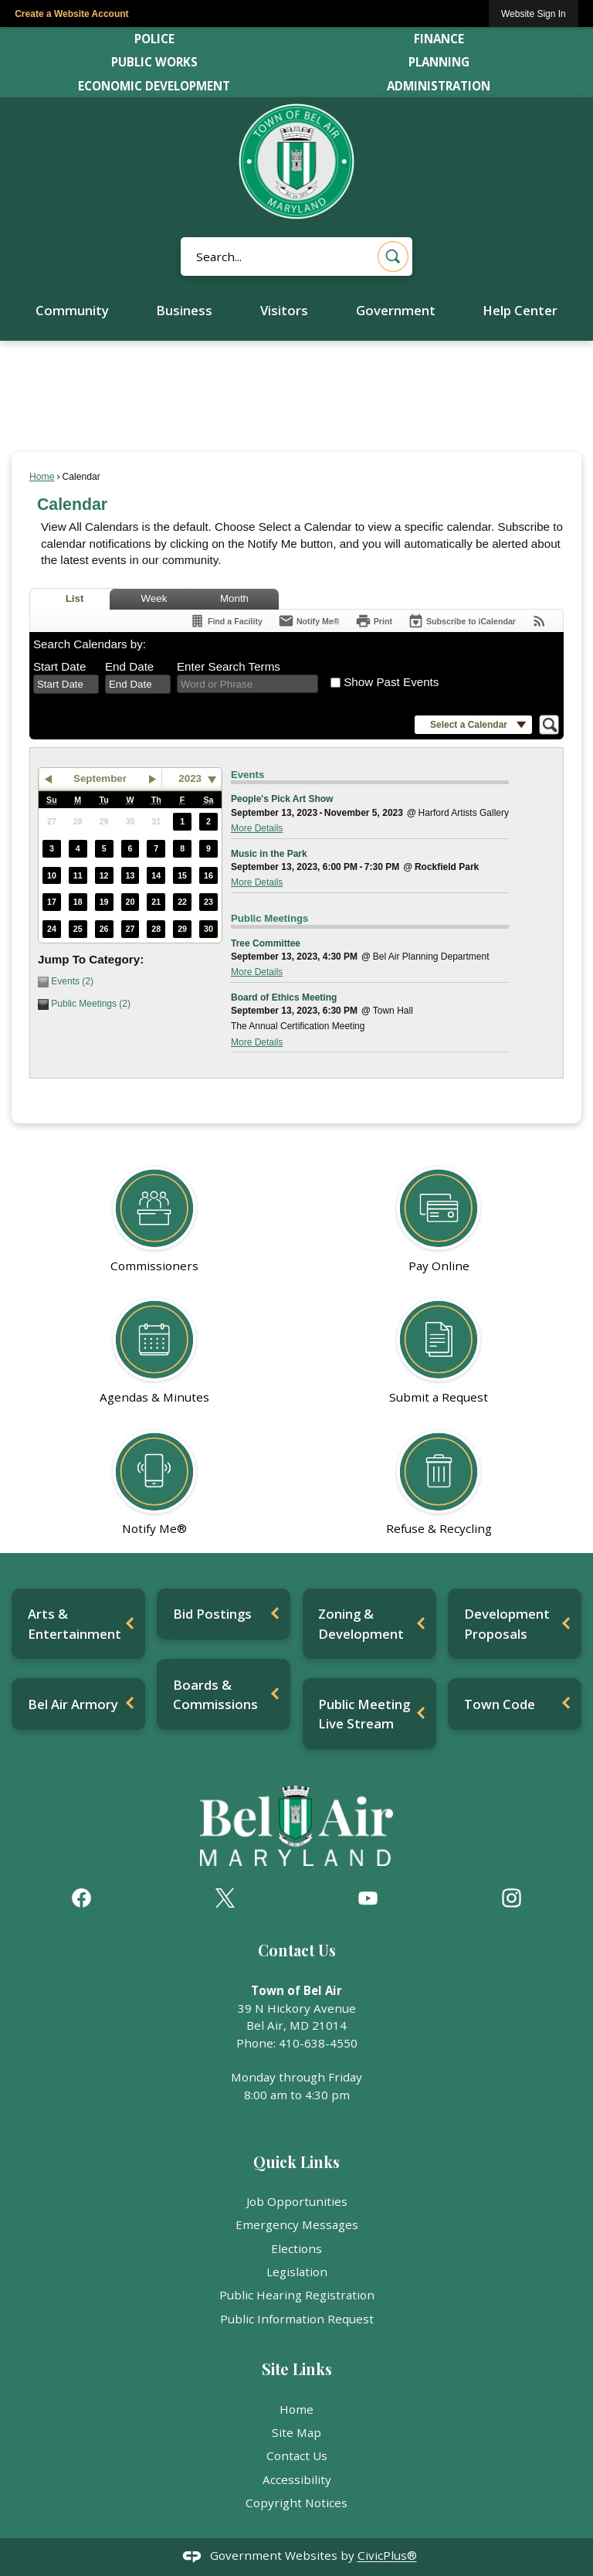 This screenshot has width=593, height=2576. What do you see at coordinates (395, 310) in the screenshot?
I see `Government [menuitem]` at bounding box center [395, 310].